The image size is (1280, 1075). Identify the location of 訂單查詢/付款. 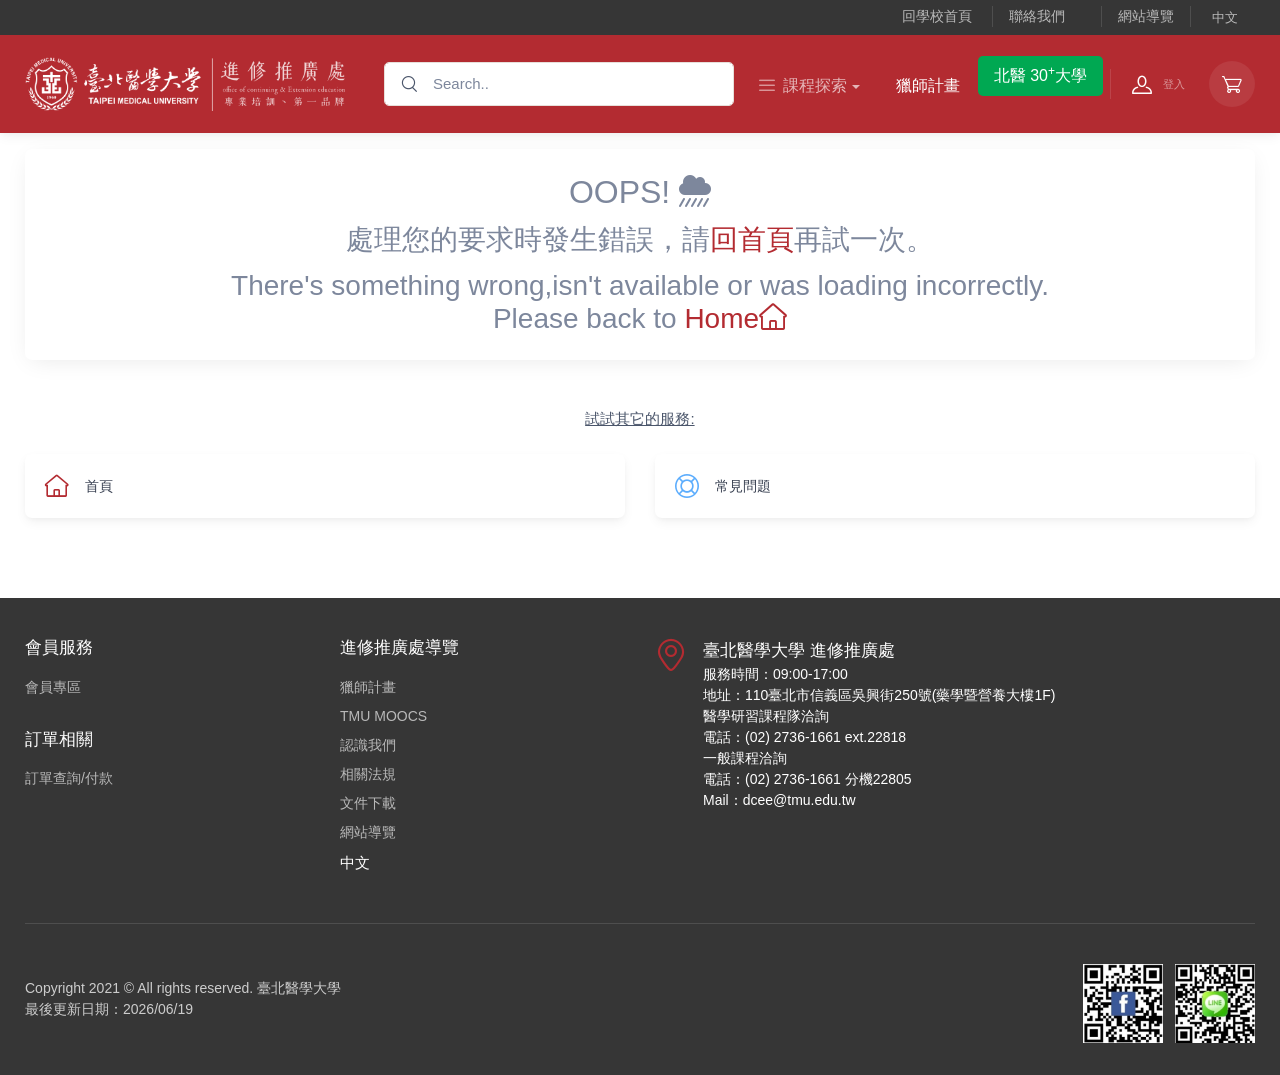
(69, 778).